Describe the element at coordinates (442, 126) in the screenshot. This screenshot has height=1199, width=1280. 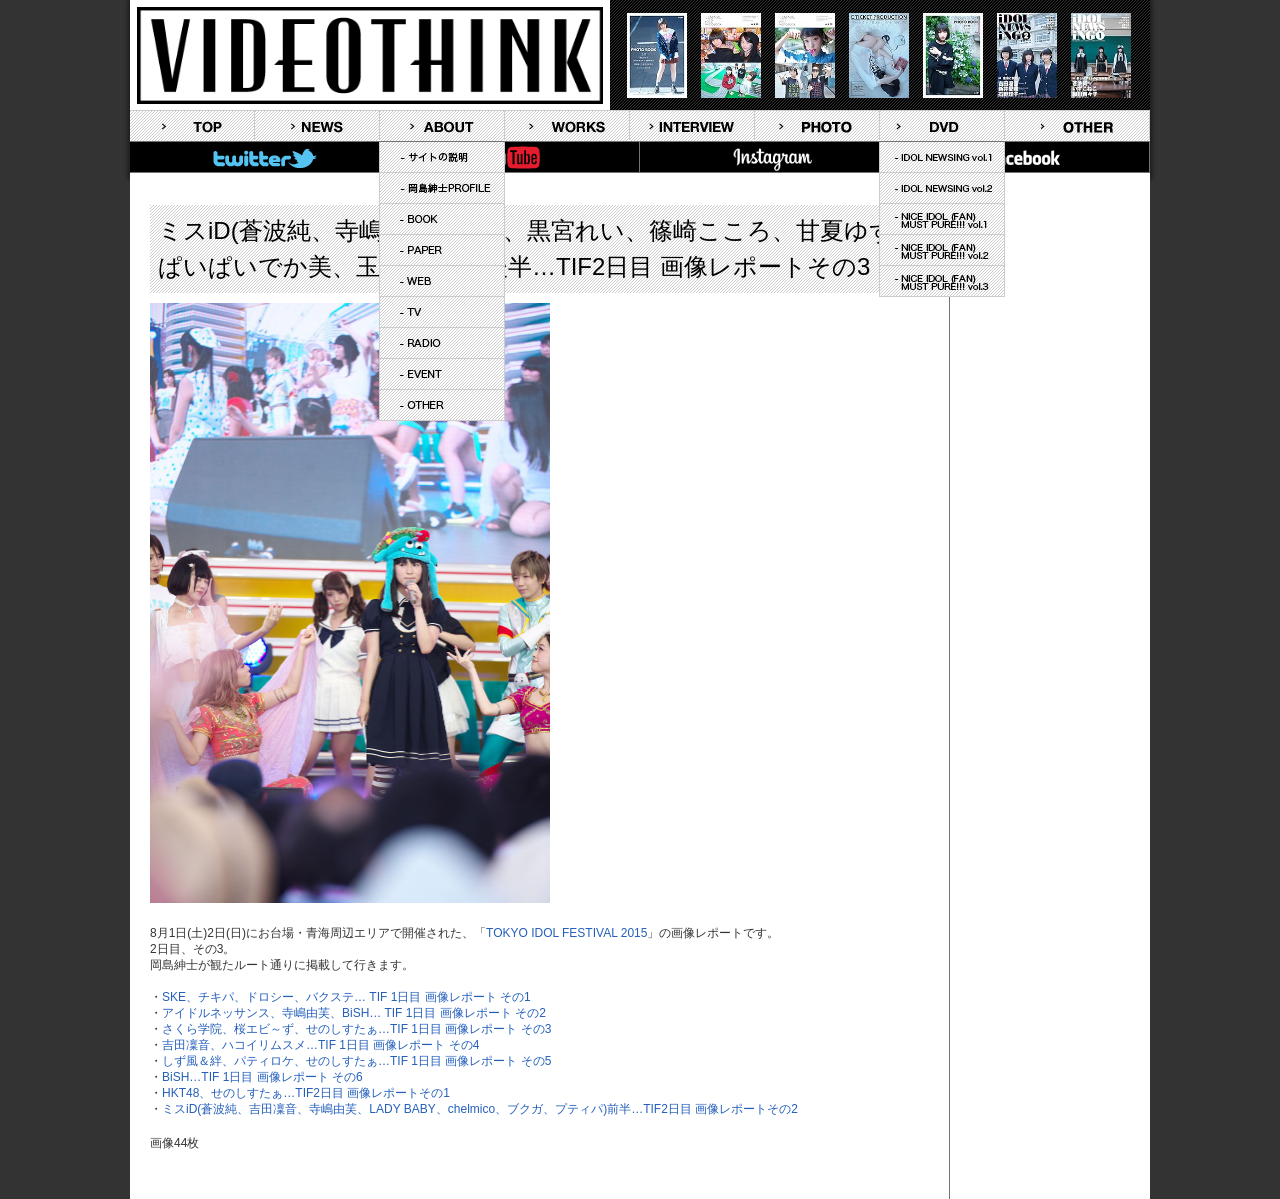
I see `ABOUT` at that location.